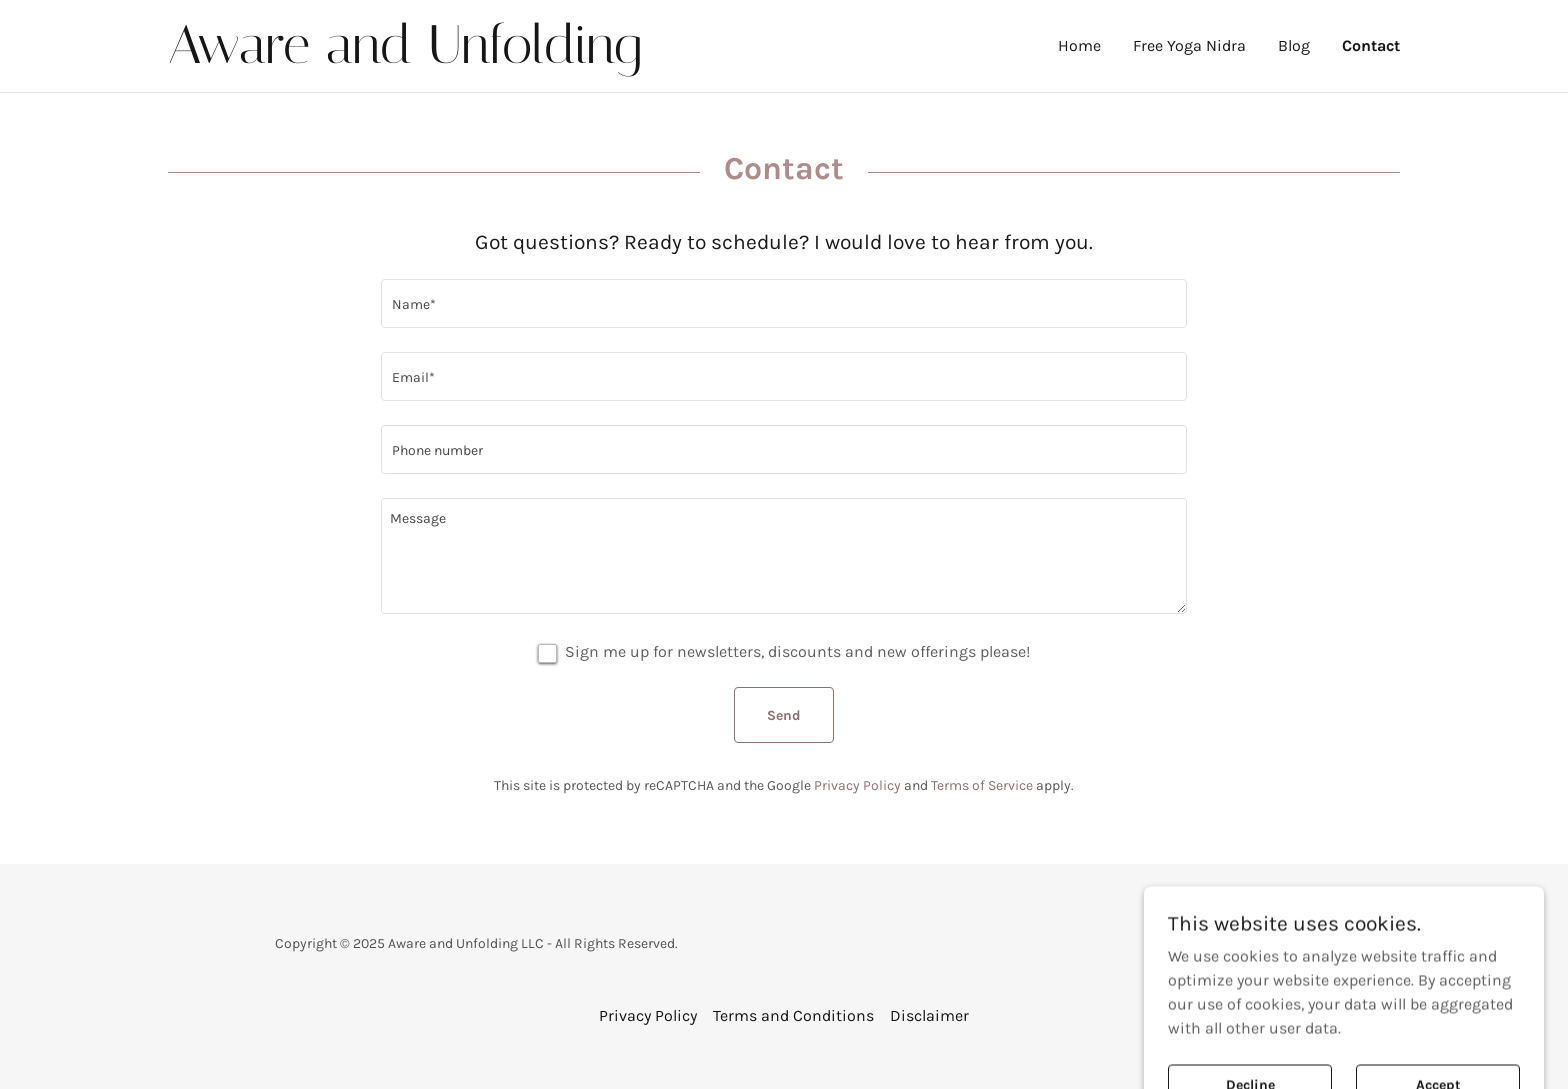  Describe the element at coordinates (1189, 45) in the screenshot. I see `Free Yoga Nidra [link]` at that location.